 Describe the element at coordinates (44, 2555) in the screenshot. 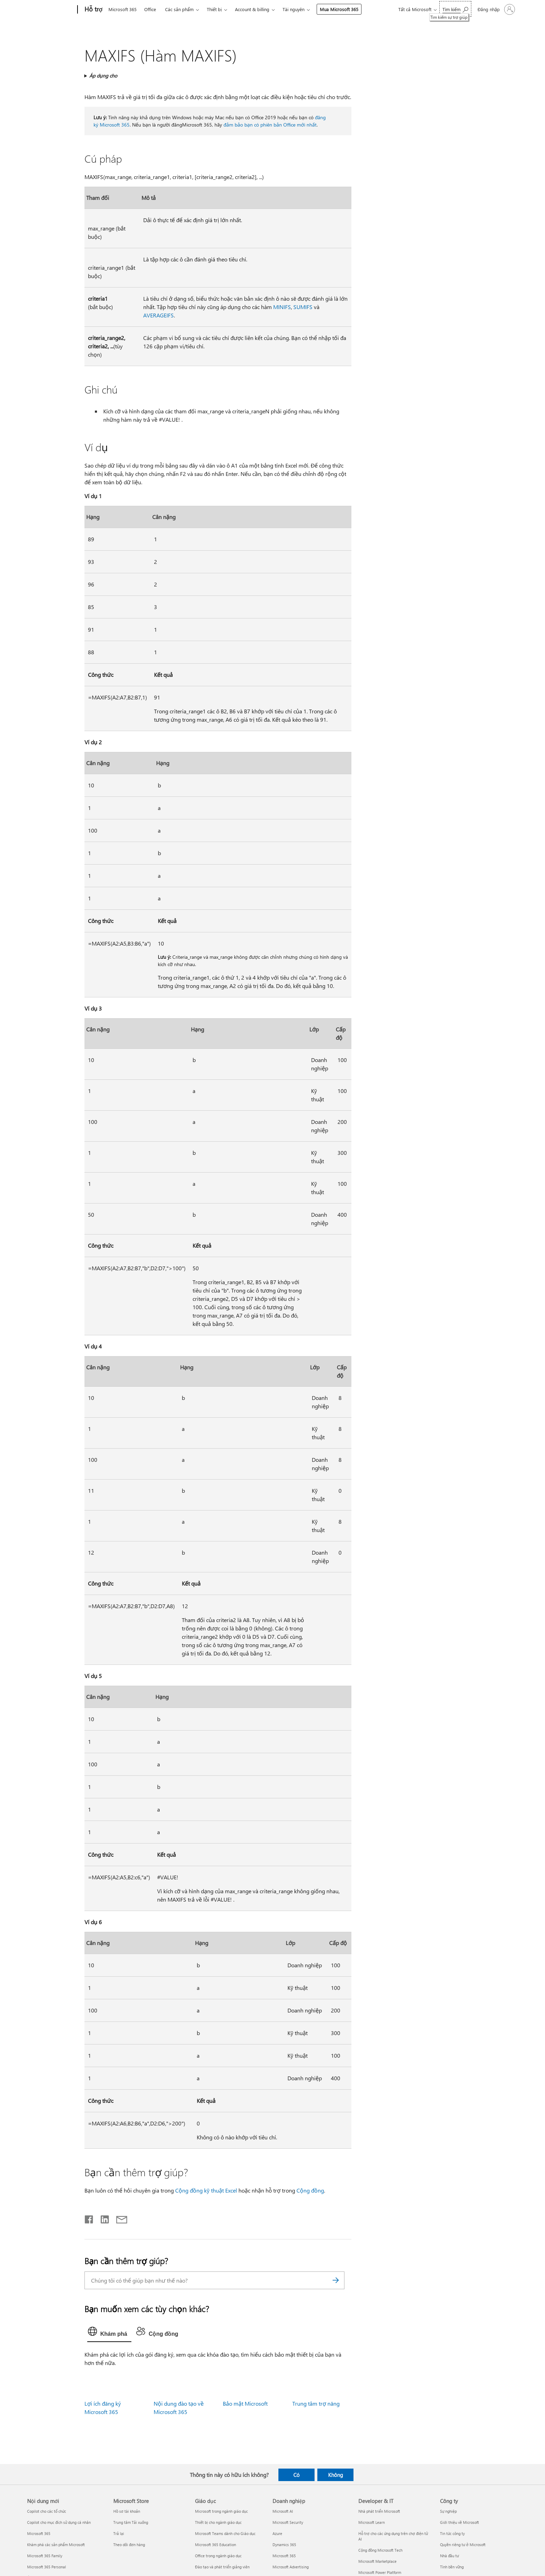

I see `Microsoft 365 Family [Microsoft 365 Family Nội dung mới]` at that location.